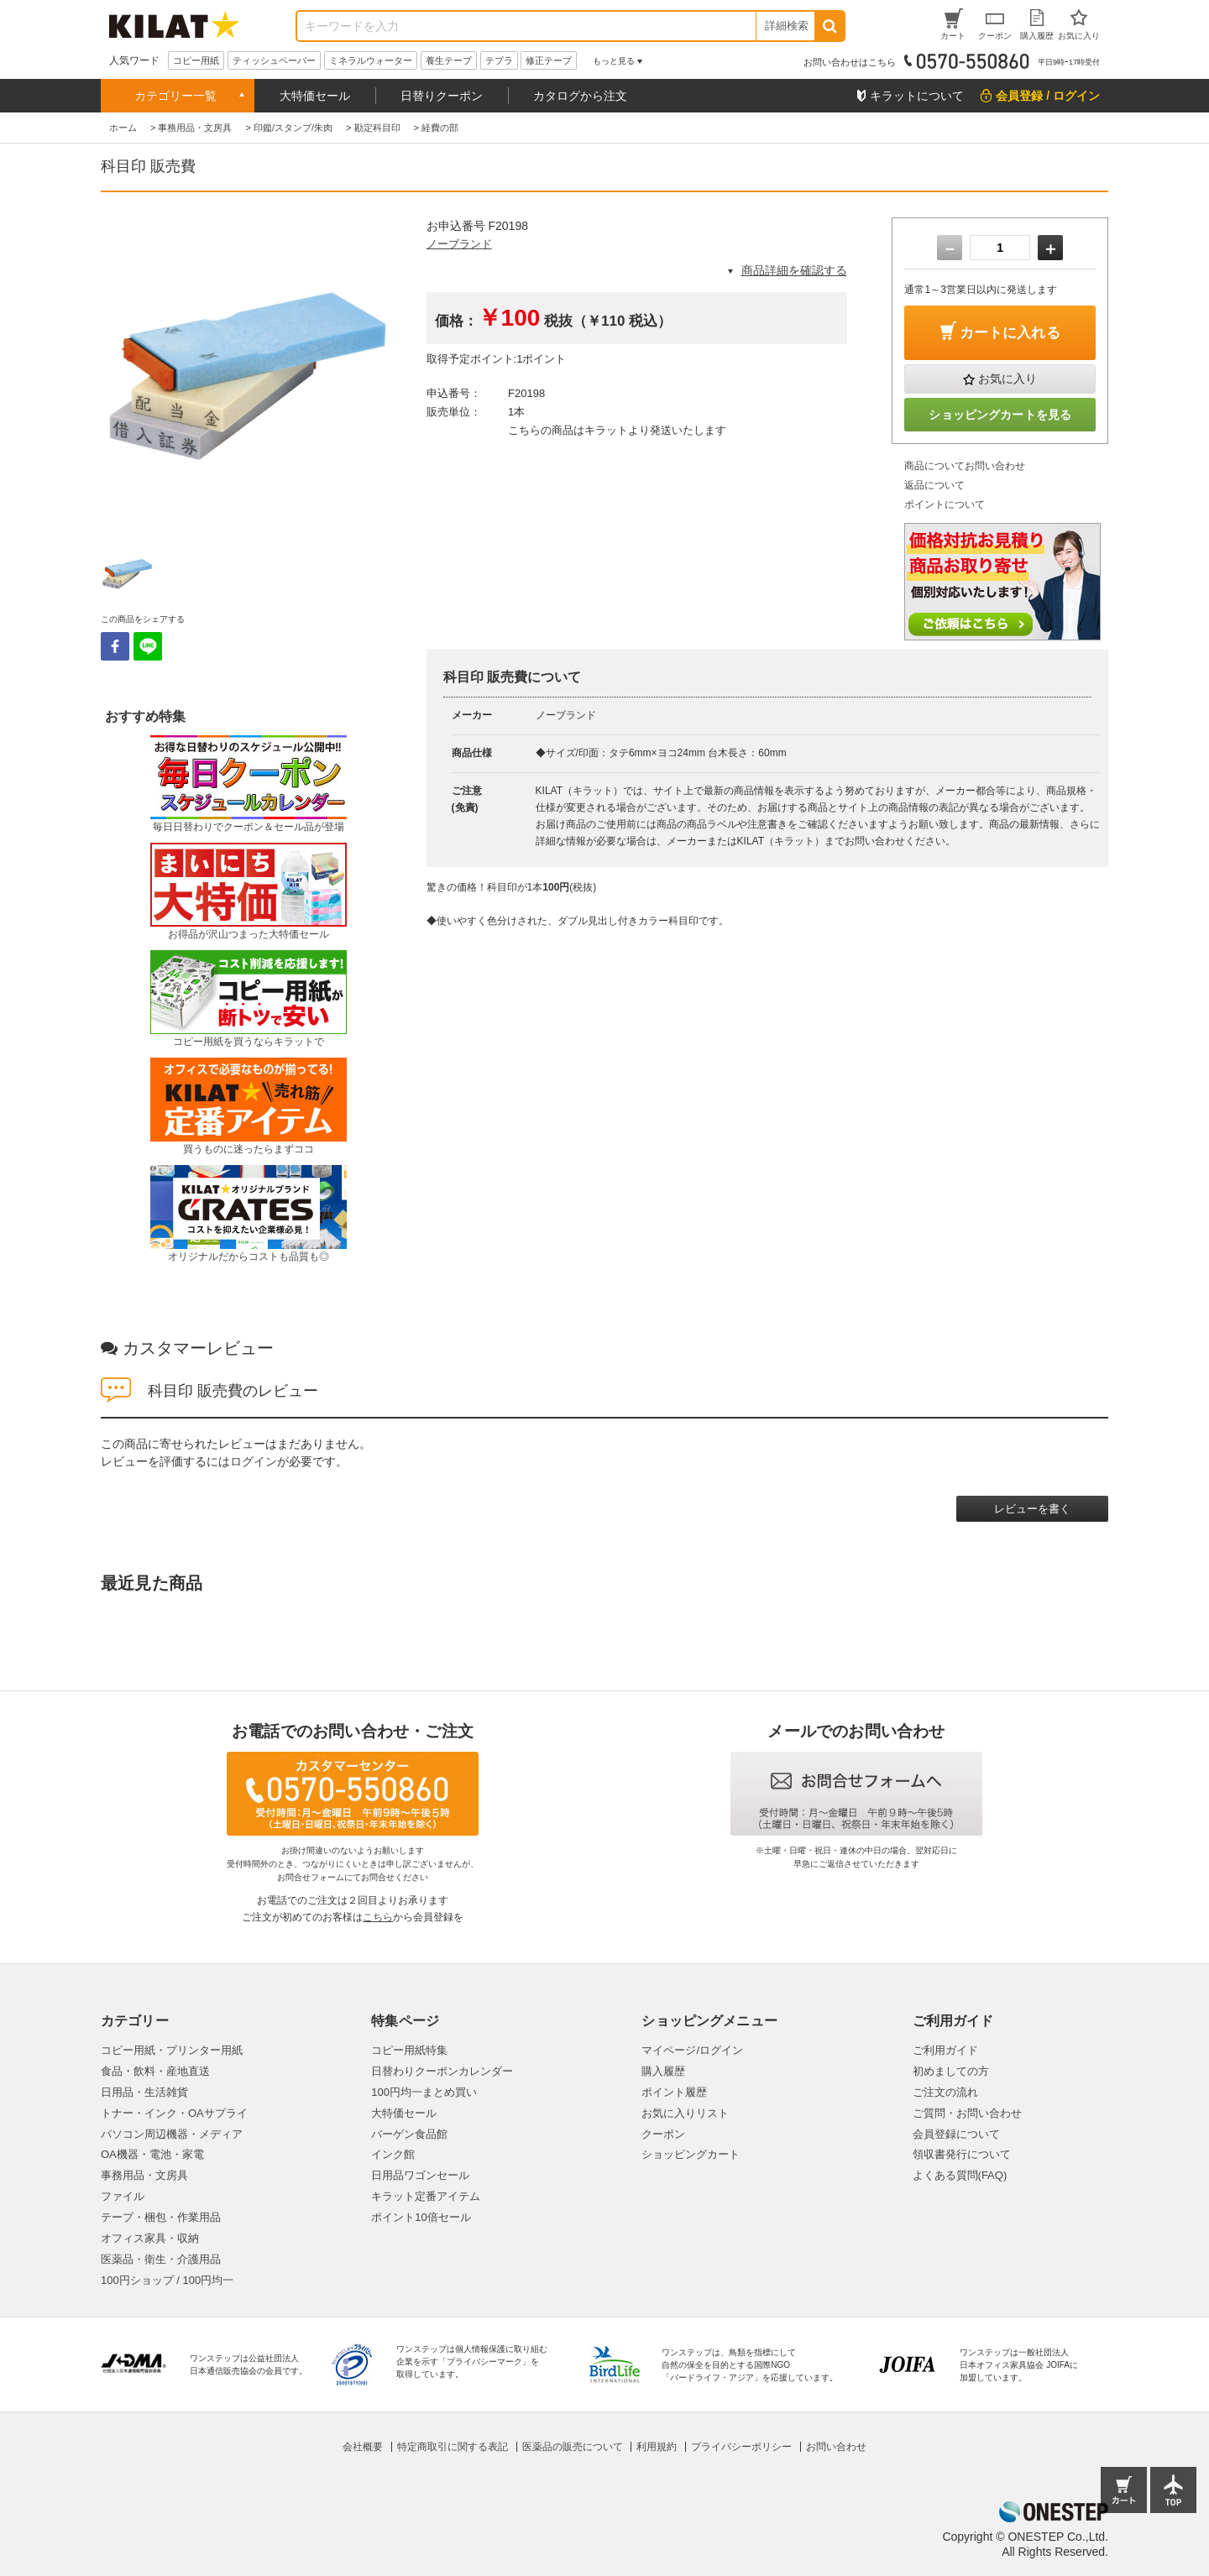  What do you see at coordinates (420, 2175) in the screenshot?
I see `日用品ワゴンセール` at bounding box center [420, 2175].